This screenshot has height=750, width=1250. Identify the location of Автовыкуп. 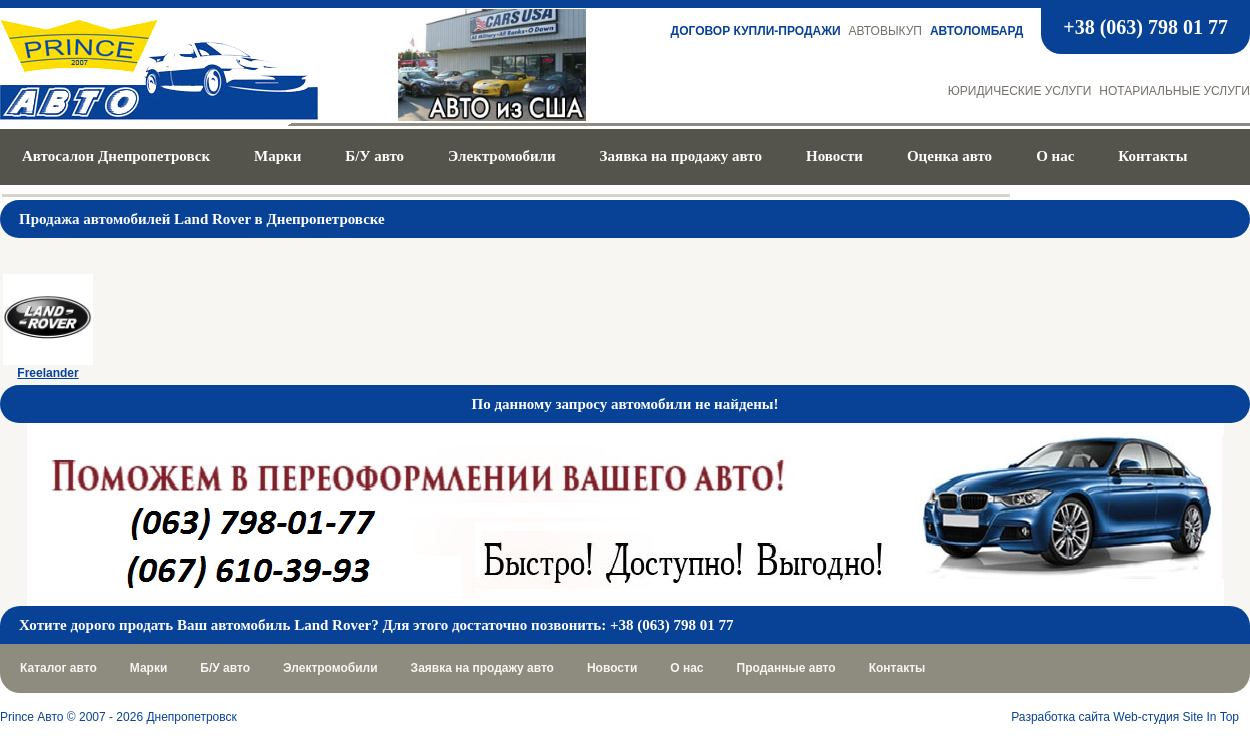
(885, 31).